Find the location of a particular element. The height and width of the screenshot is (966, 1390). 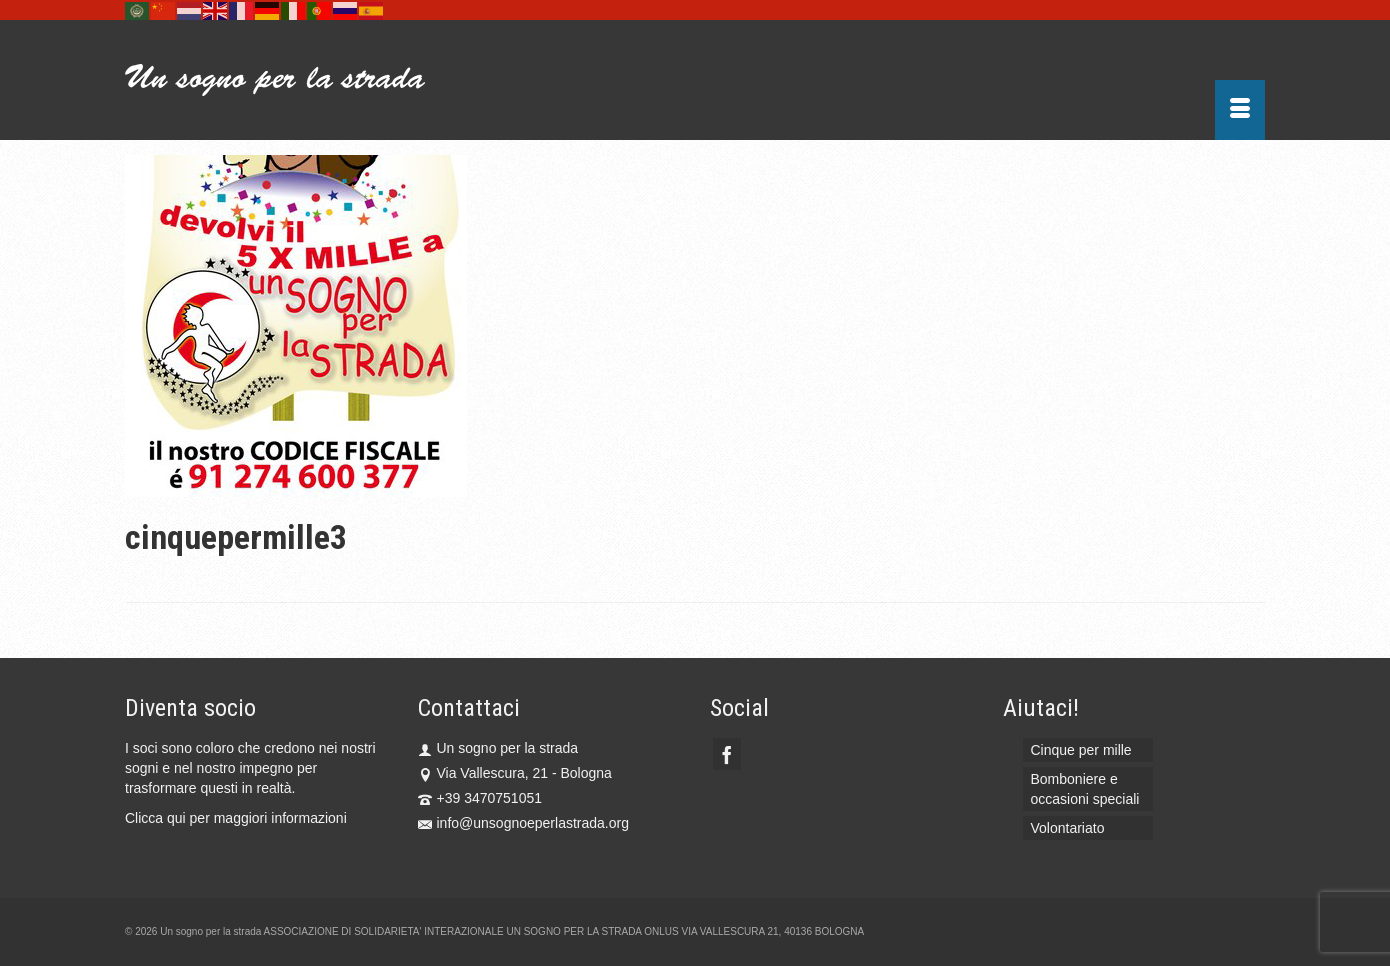

info@unsognoeperlastrada.org is located at coordinates (523, 823).